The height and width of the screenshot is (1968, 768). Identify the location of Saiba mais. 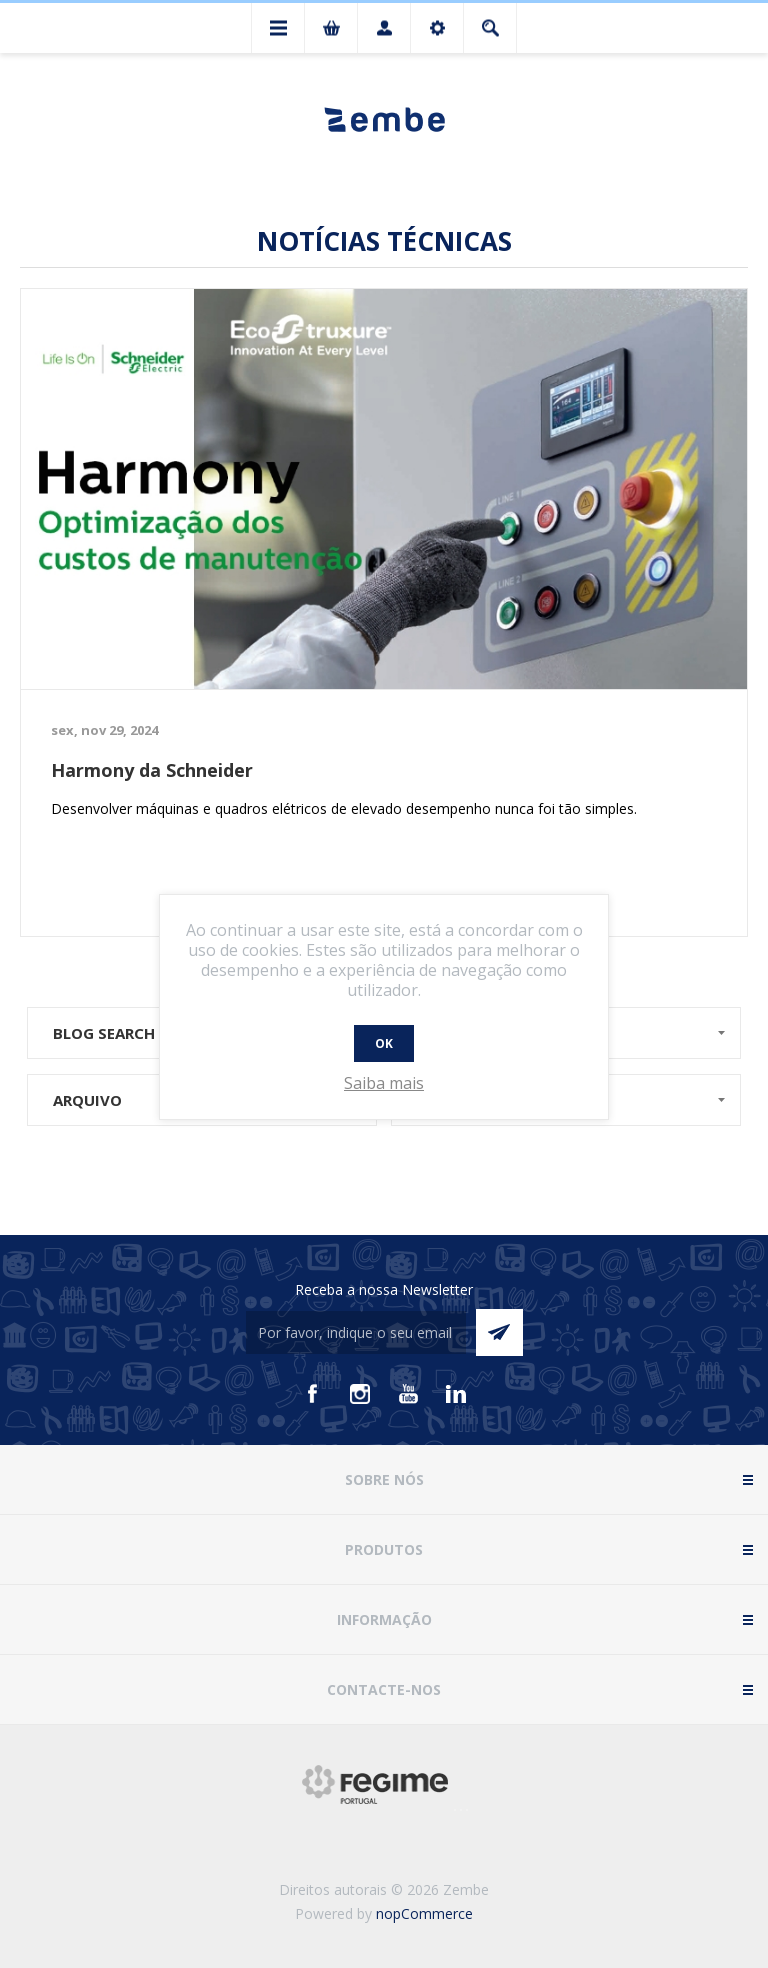
(384, 1083).